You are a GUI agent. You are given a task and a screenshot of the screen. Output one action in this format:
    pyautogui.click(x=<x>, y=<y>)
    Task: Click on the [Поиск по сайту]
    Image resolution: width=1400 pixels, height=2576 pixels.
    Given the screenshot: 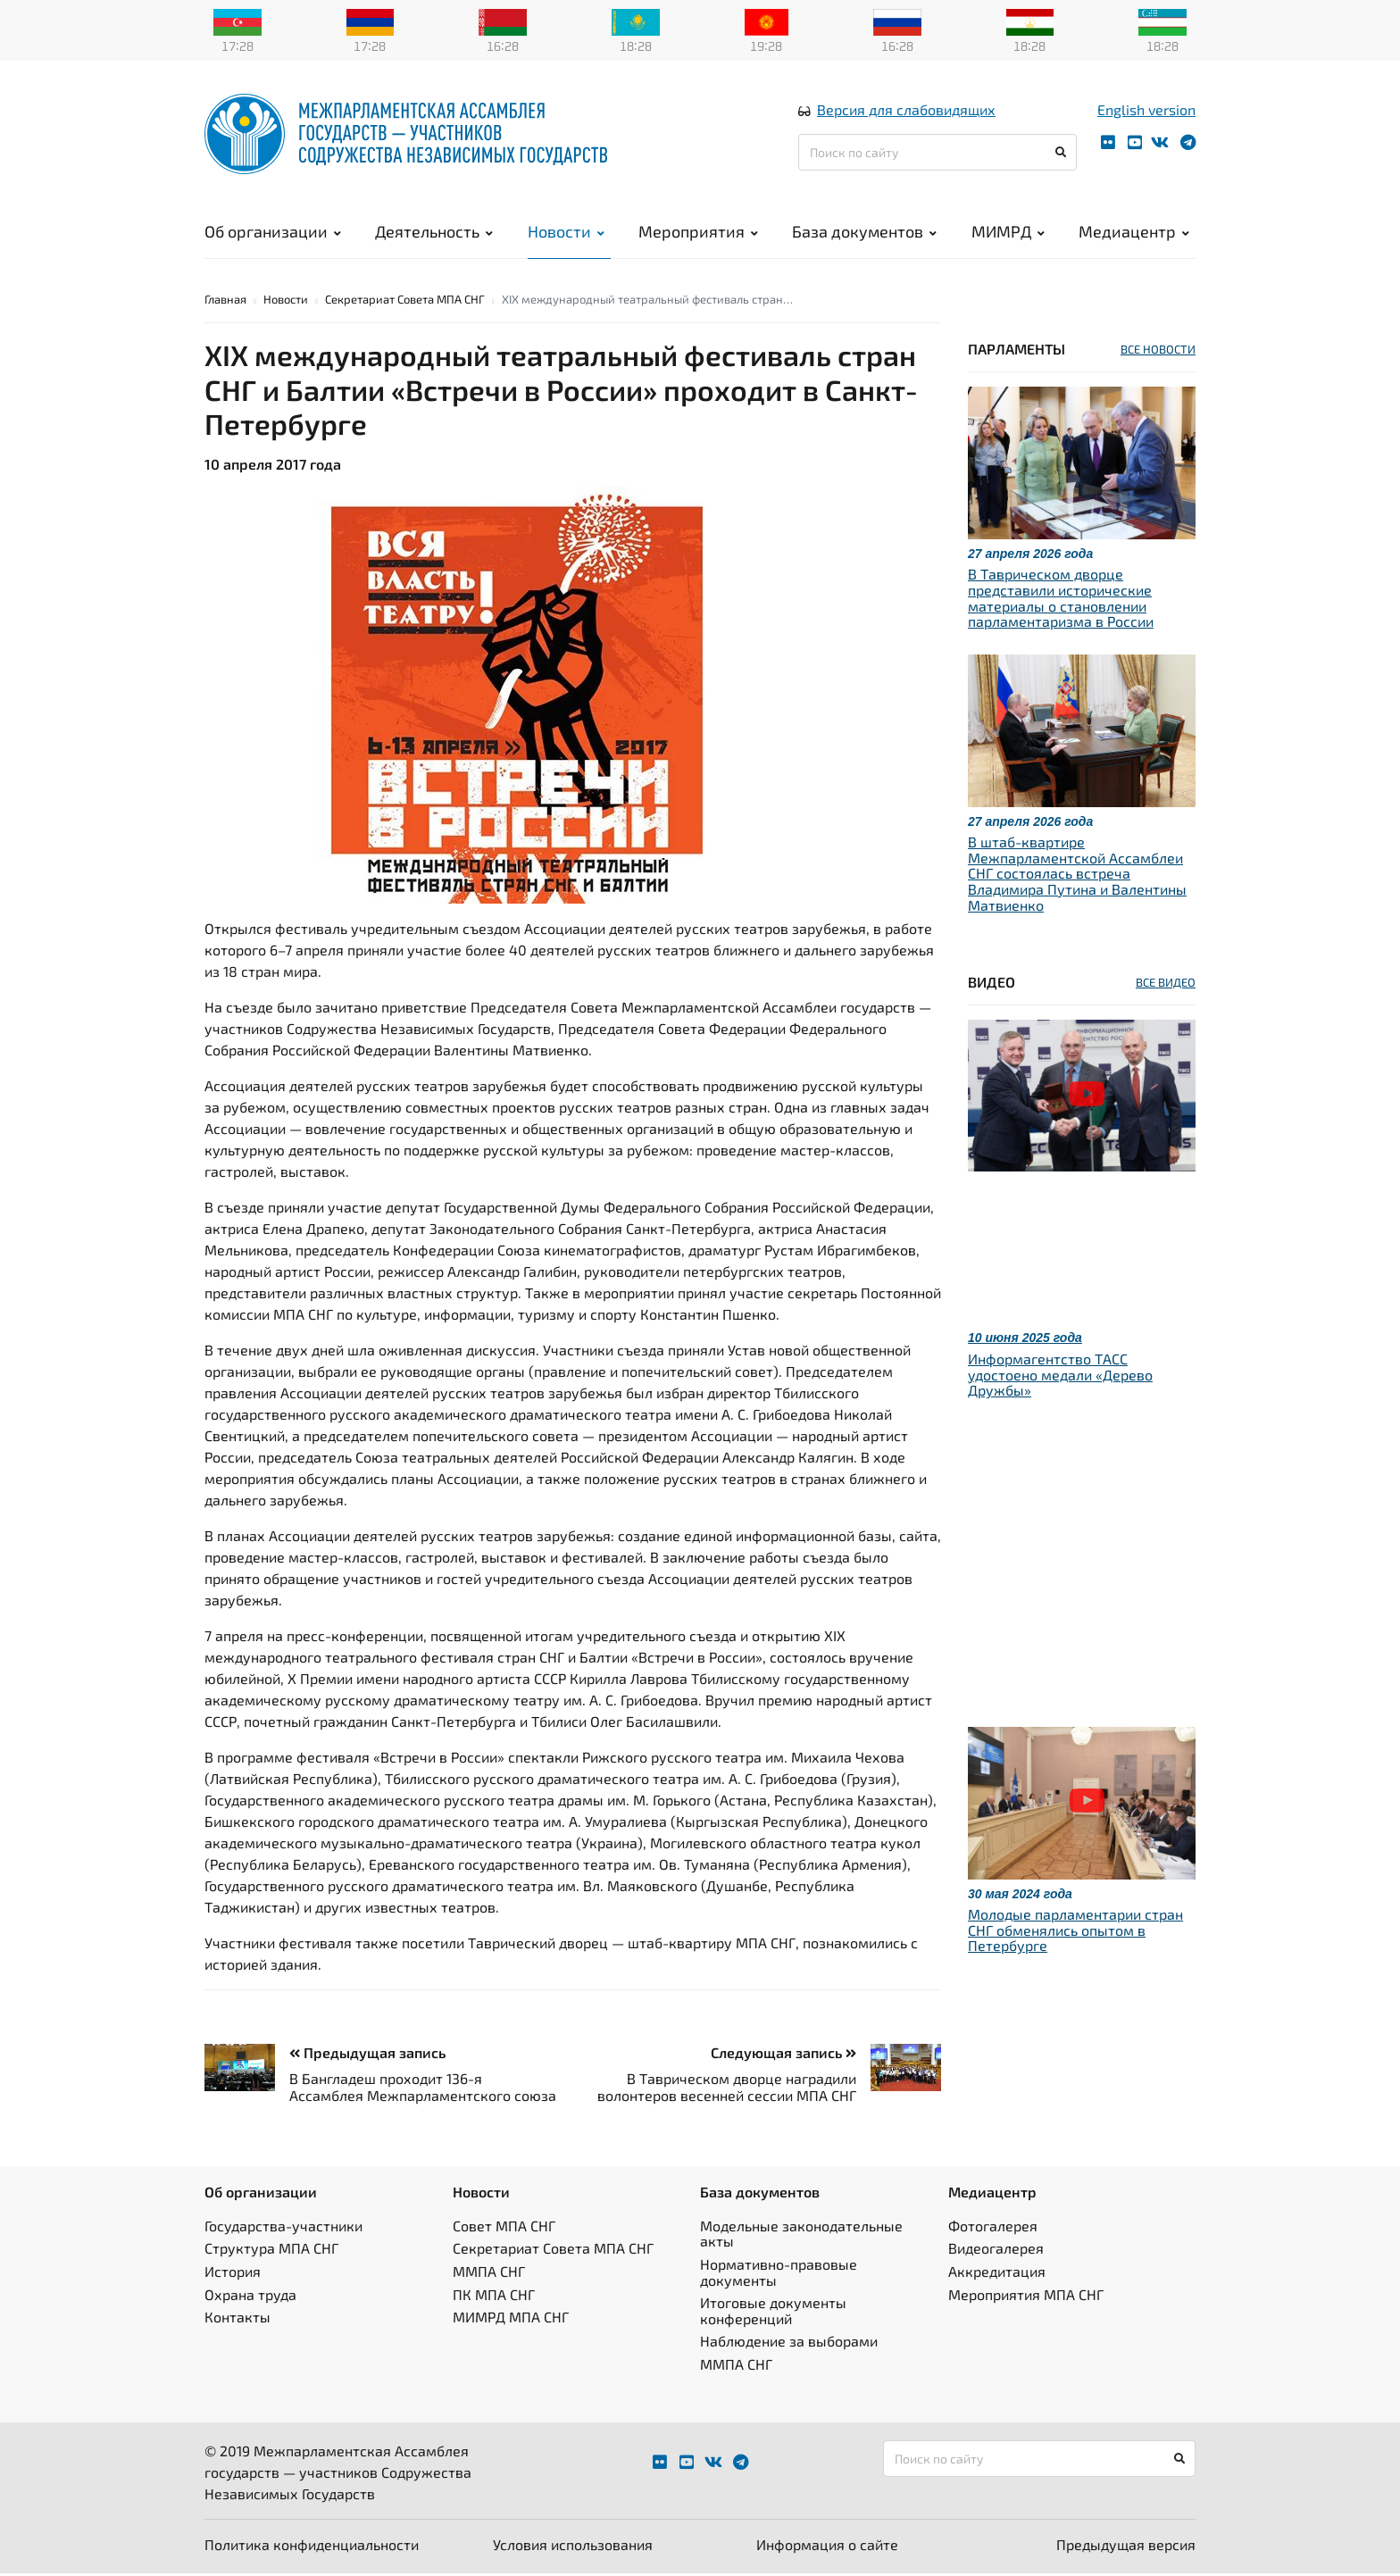 What is the action you would take?
    pyautogui.click(x=937, y=153)
    